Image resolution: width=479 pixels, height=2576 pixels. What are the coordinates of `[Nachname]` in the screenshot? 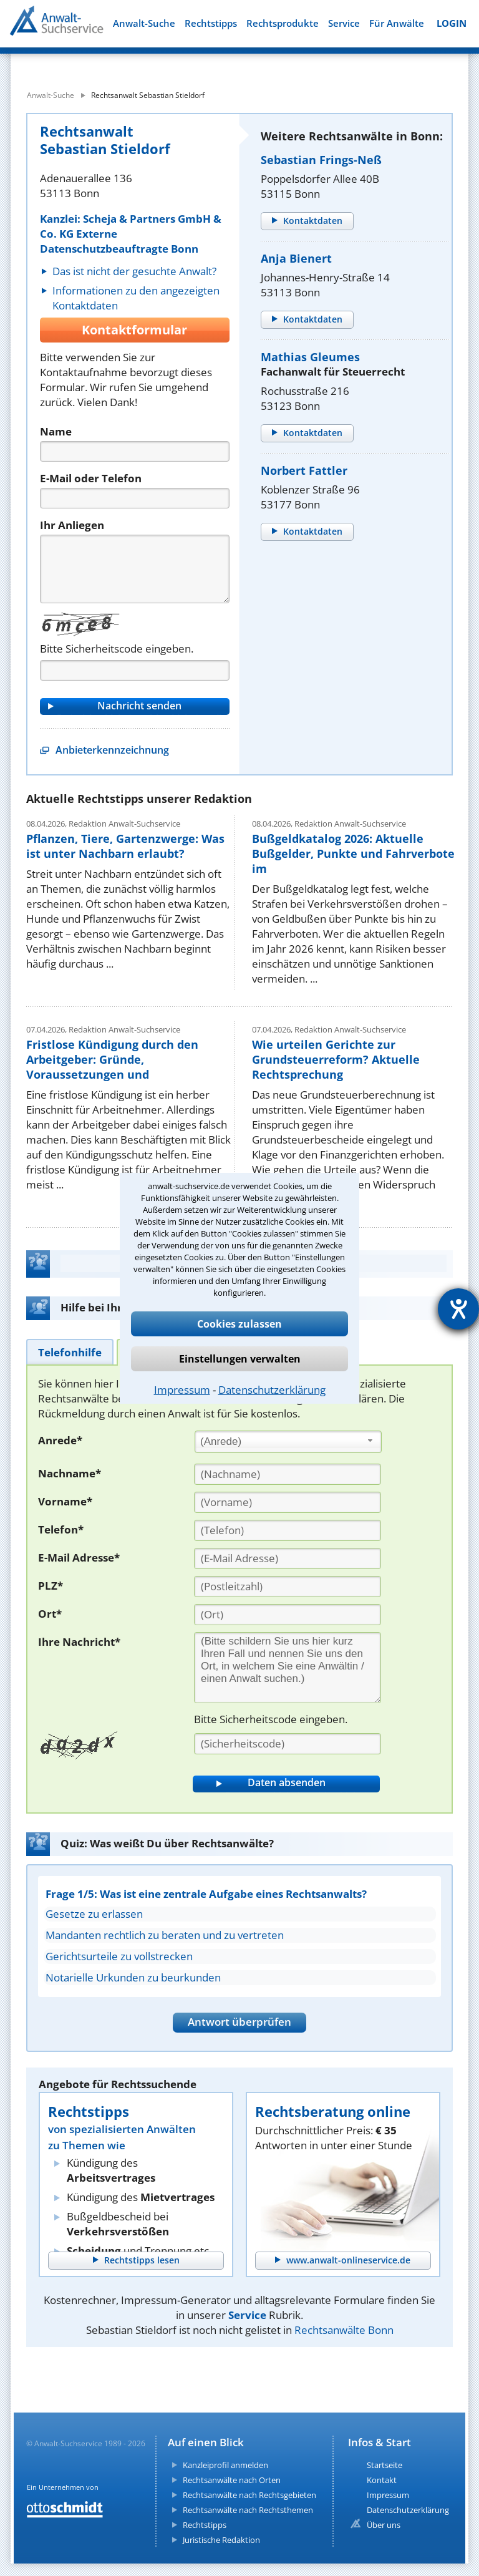 It's located at (287, 1474).